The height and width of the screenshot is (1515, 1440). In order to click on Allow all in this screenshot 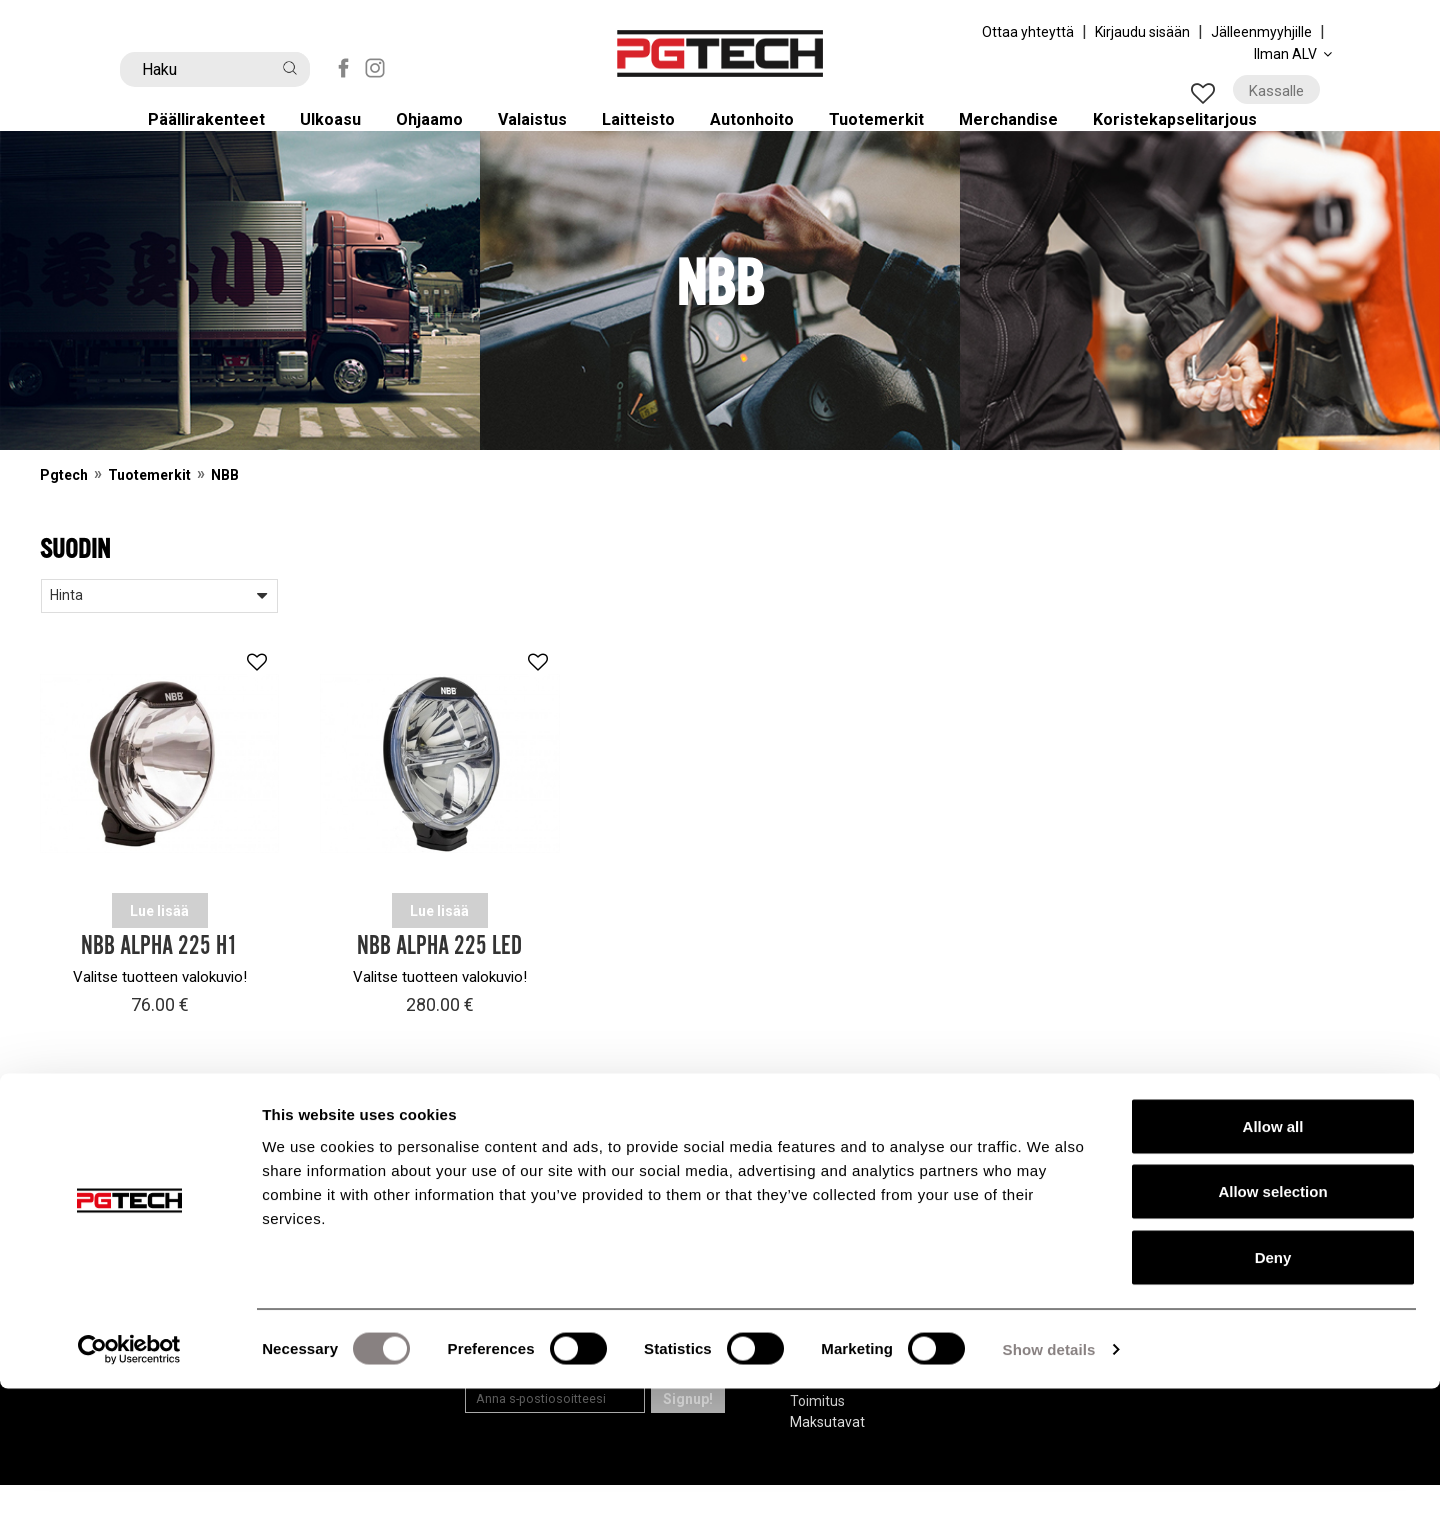, I will do `click(1273, 1252)`.